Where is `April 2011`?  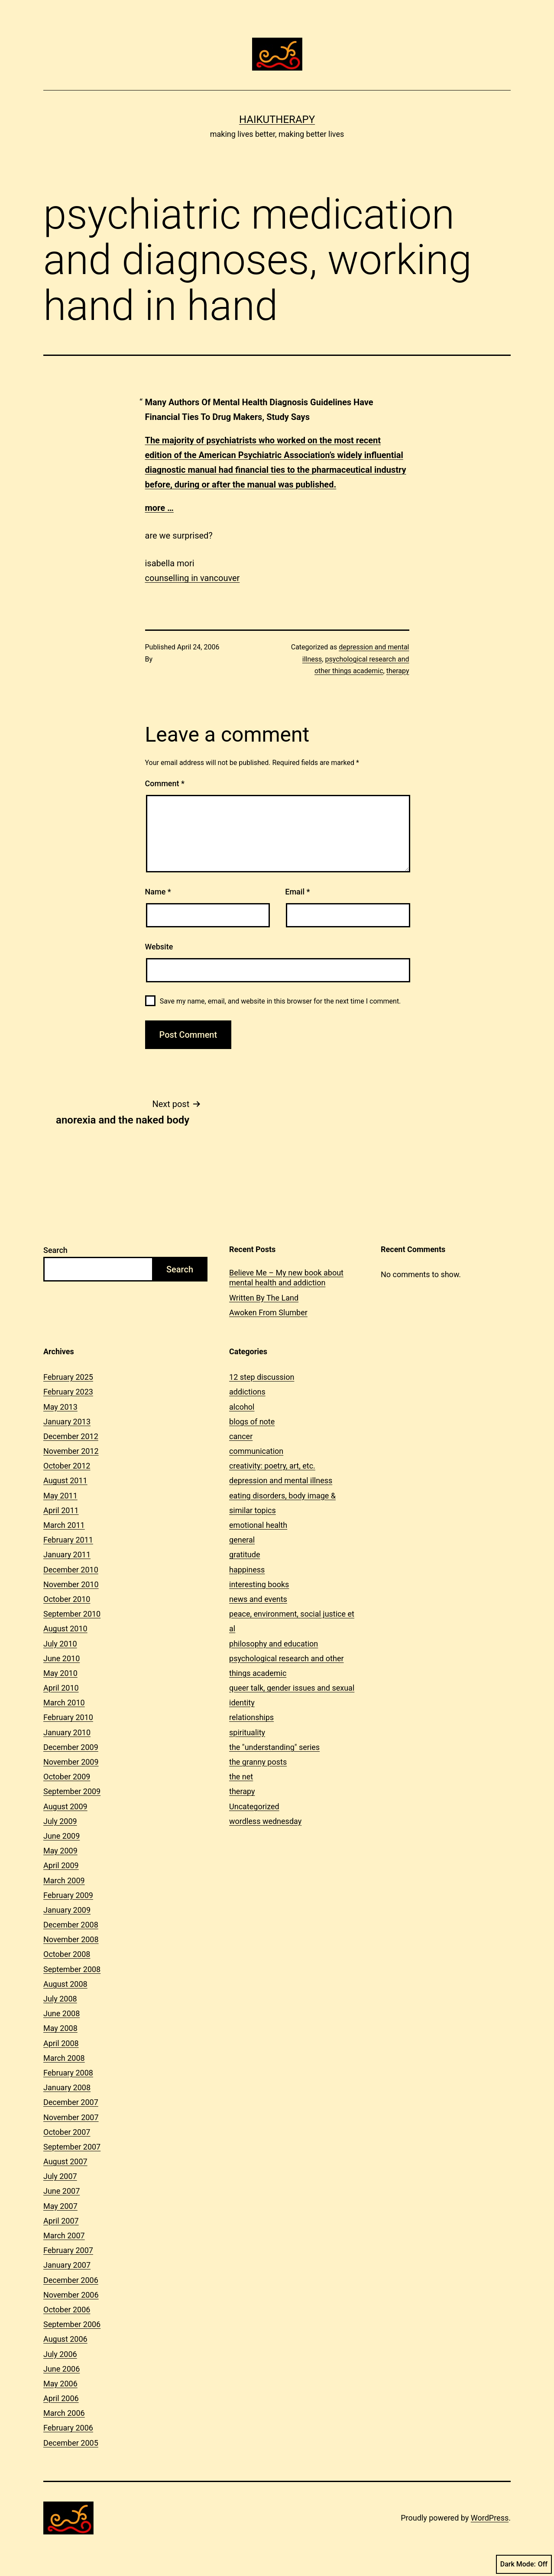
April 2011 is located at coordinates (61, 1510).